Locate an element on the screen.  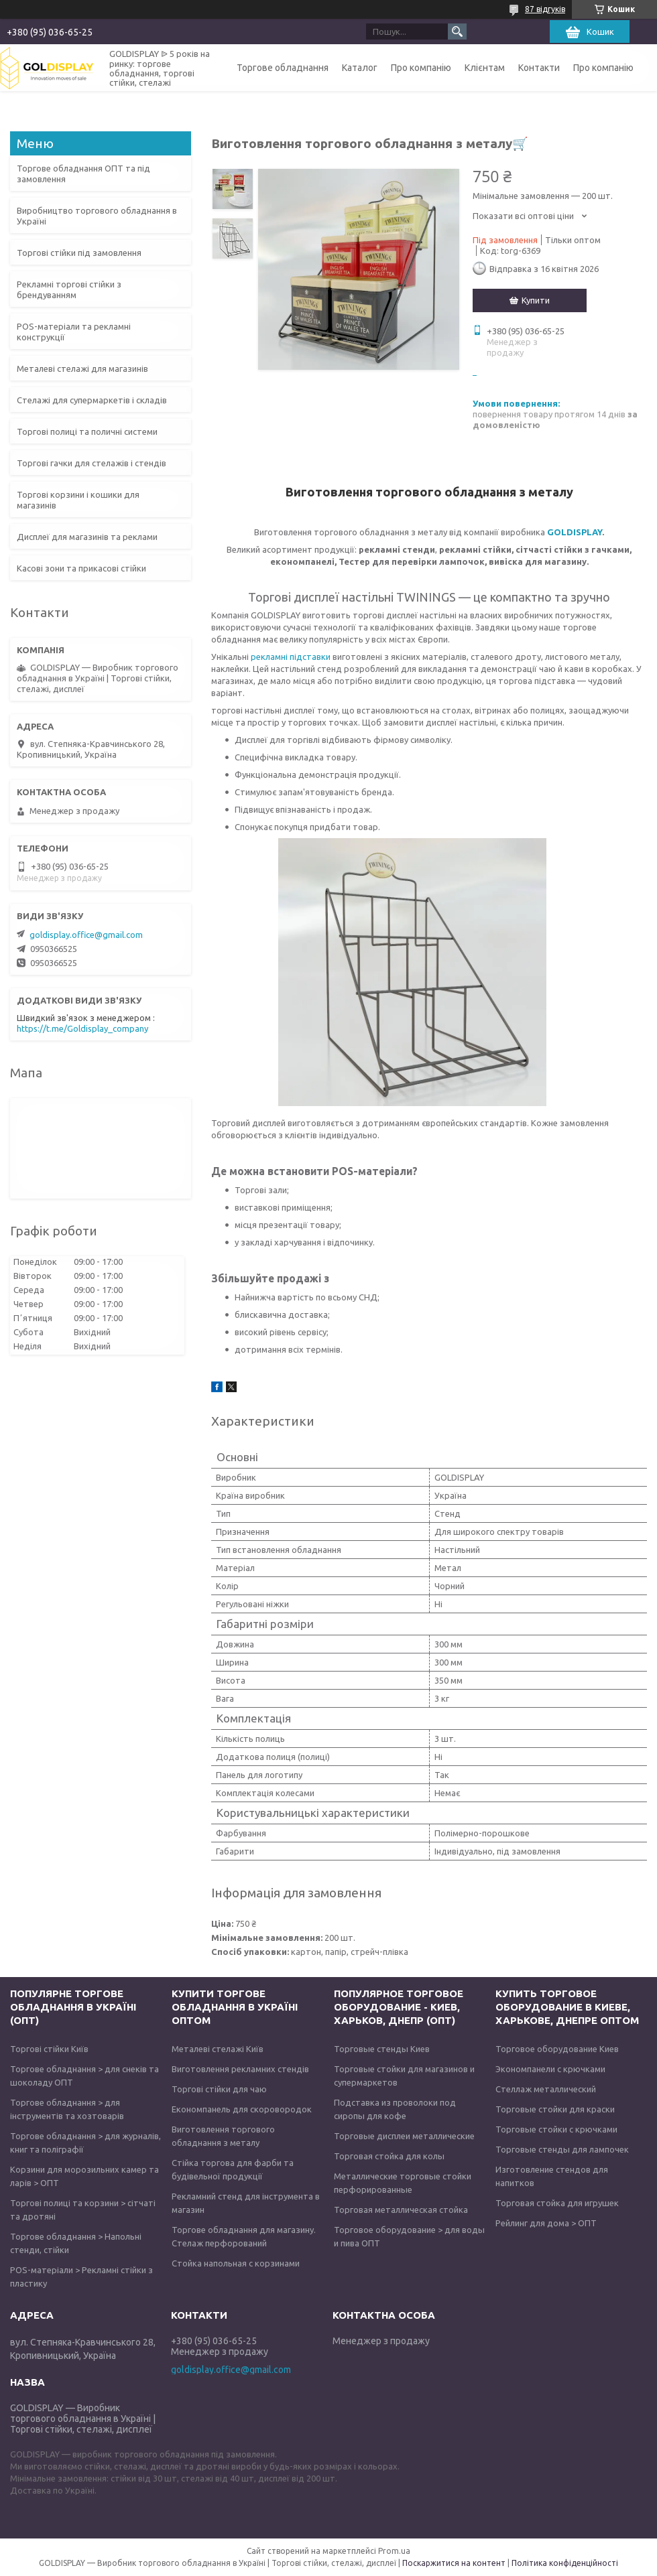
Каталог is located at coordinates (359, 67).